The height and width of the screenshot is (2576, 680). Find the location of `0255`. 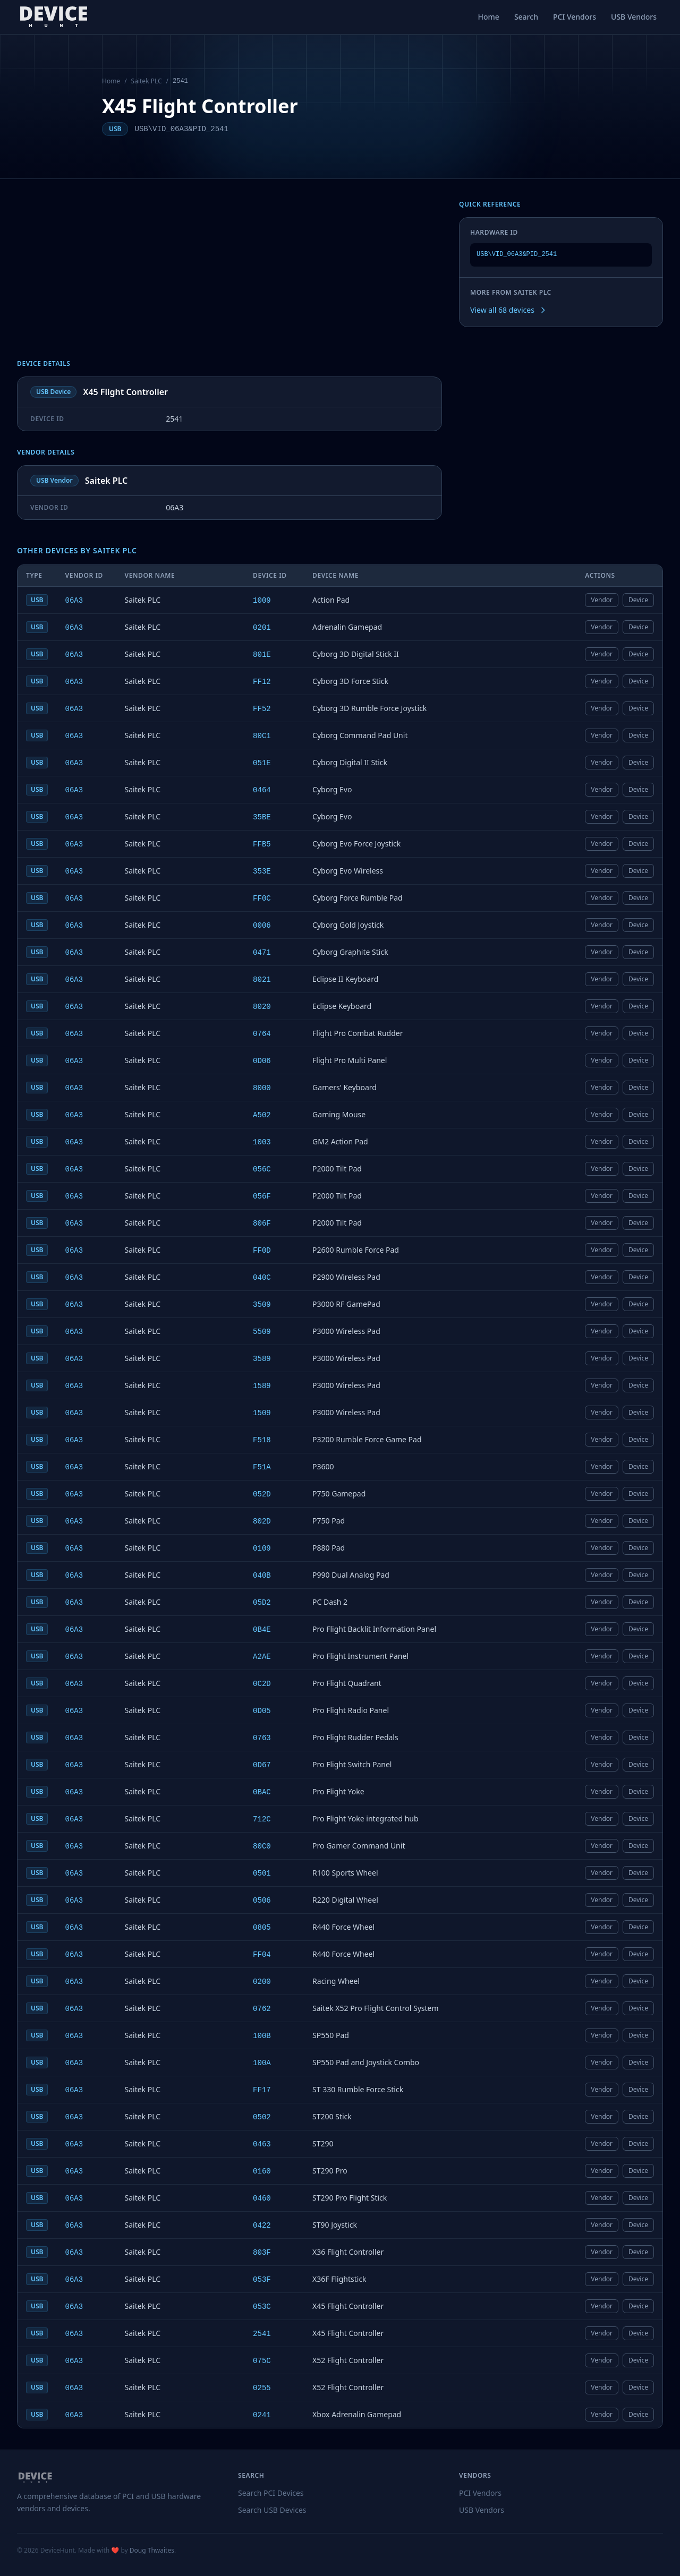

0255 is located at coordinates (262, 2388).